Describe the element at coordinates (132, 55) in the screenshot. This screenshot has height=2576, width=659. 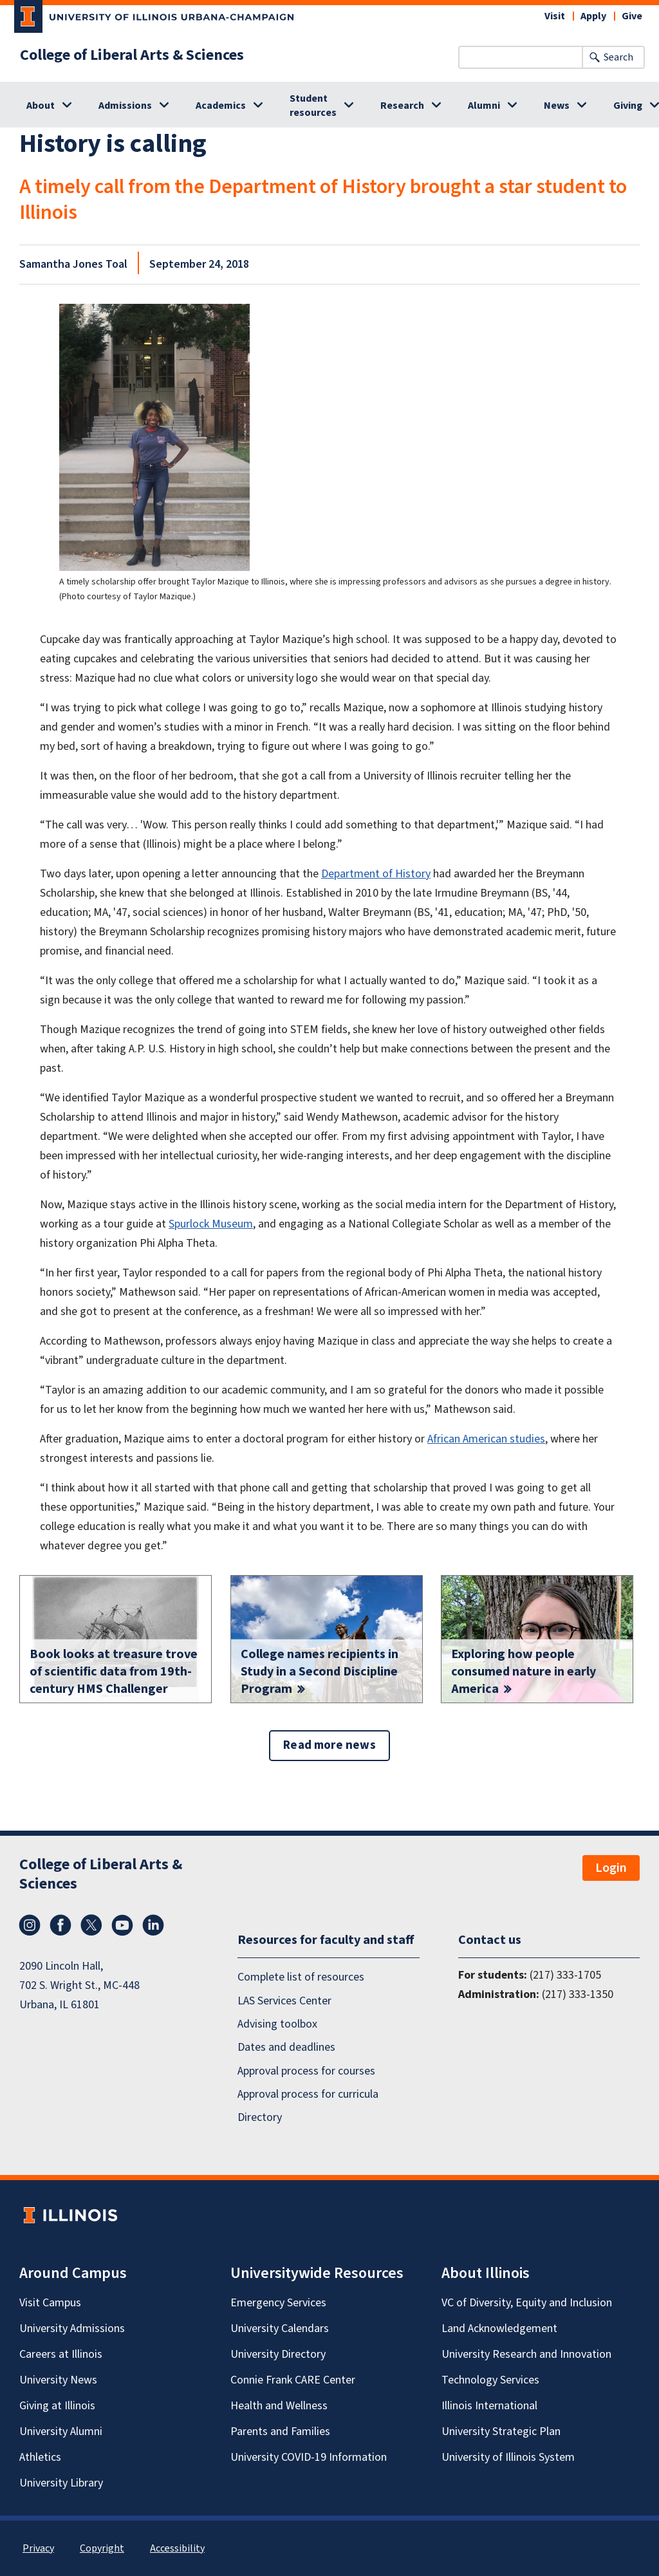
I see `College of Liberal Arts & Sciences` at that location.